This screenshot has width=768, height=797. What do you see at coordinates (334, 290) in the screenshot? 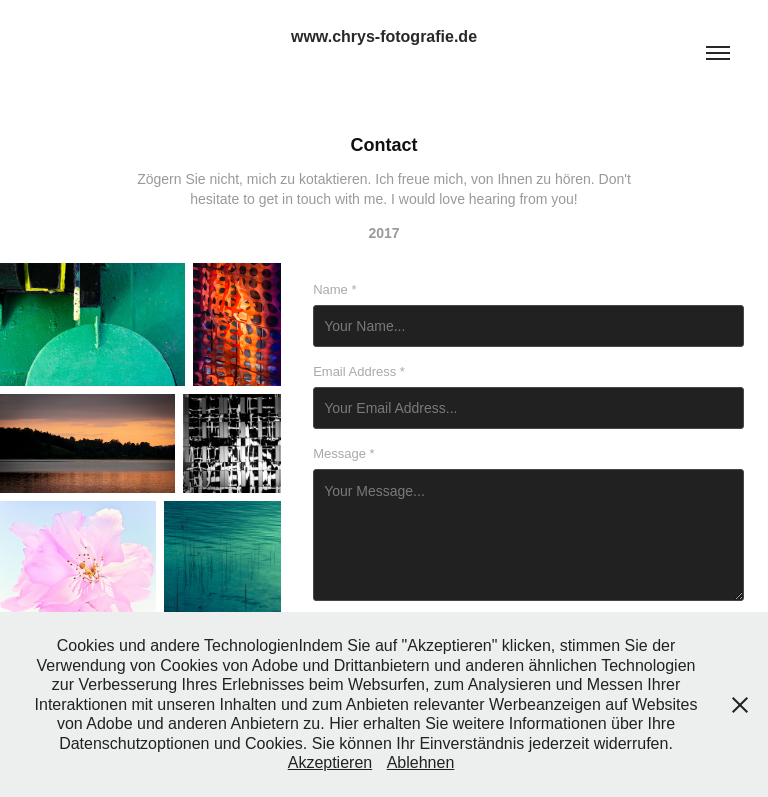
I see `Name *` at bounding box center [334, 290].